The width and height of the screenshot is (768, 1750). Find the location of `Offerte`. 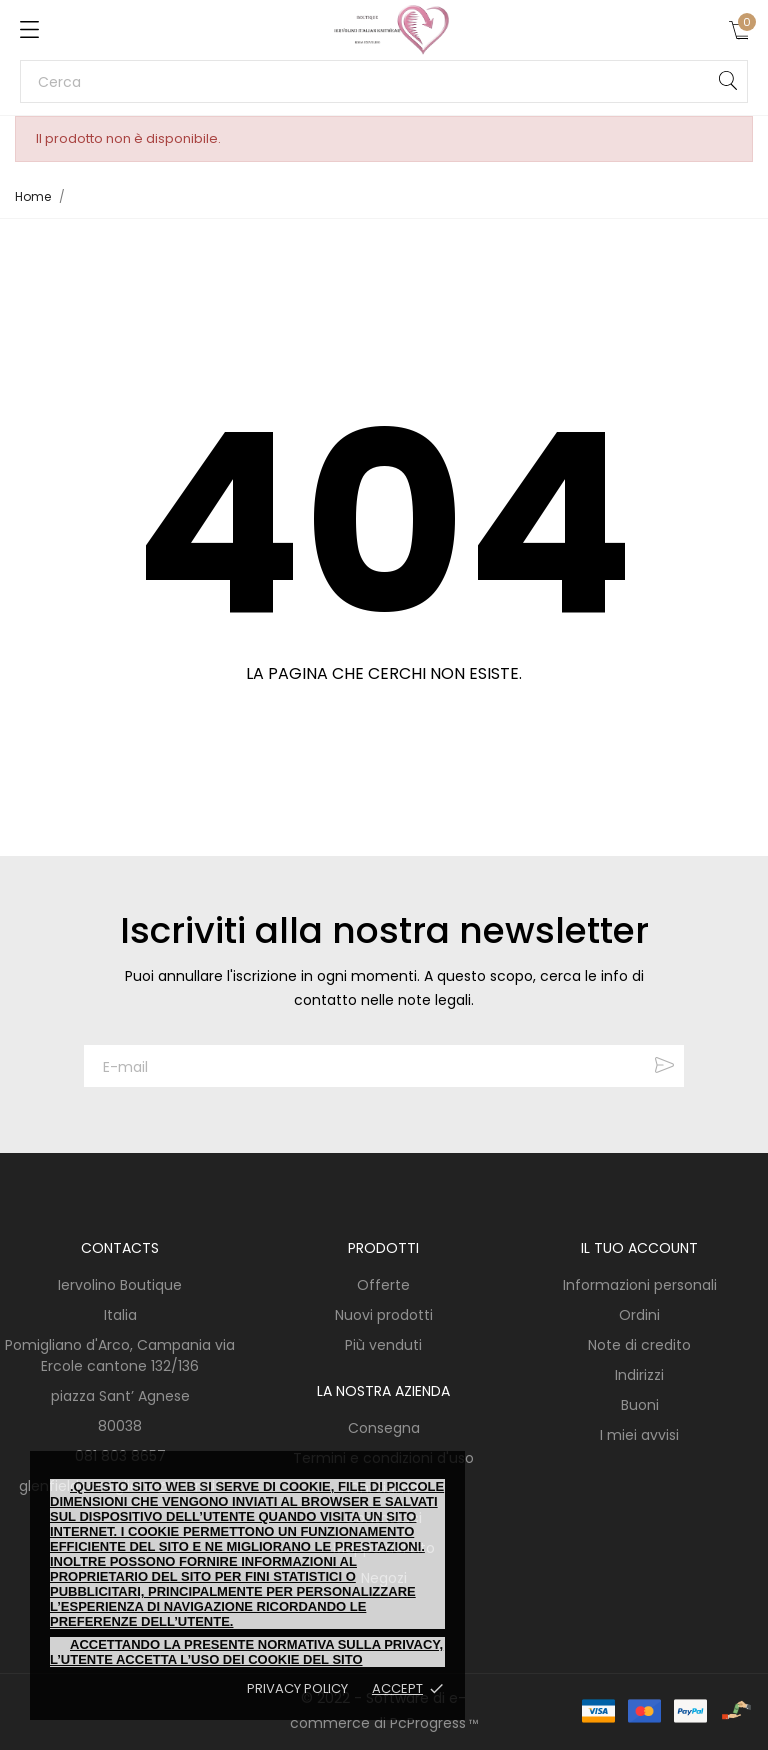

Offerte is located at coordinates (383, 1285).